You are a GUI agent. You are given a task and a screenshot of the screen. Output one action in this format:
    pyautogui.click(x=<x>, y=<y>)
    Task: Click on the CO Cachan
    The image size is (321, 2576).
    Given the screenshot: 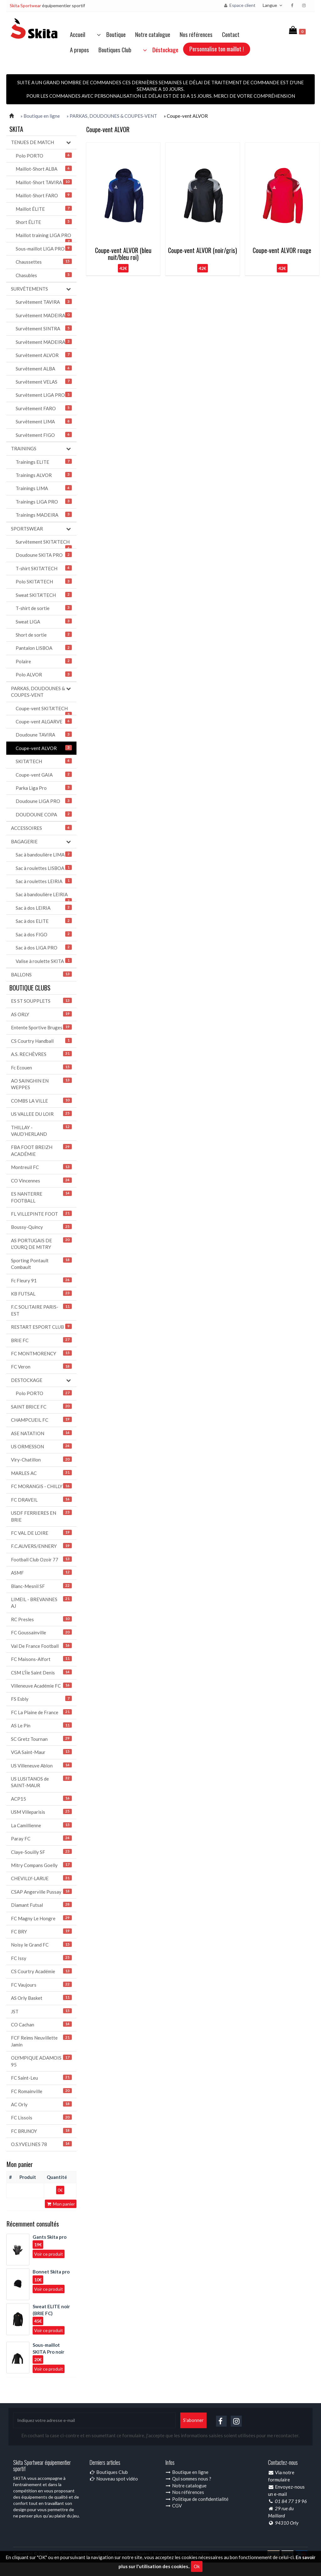 What is the action you would take?
    pyautogui.click(x=41, y=2024)
    